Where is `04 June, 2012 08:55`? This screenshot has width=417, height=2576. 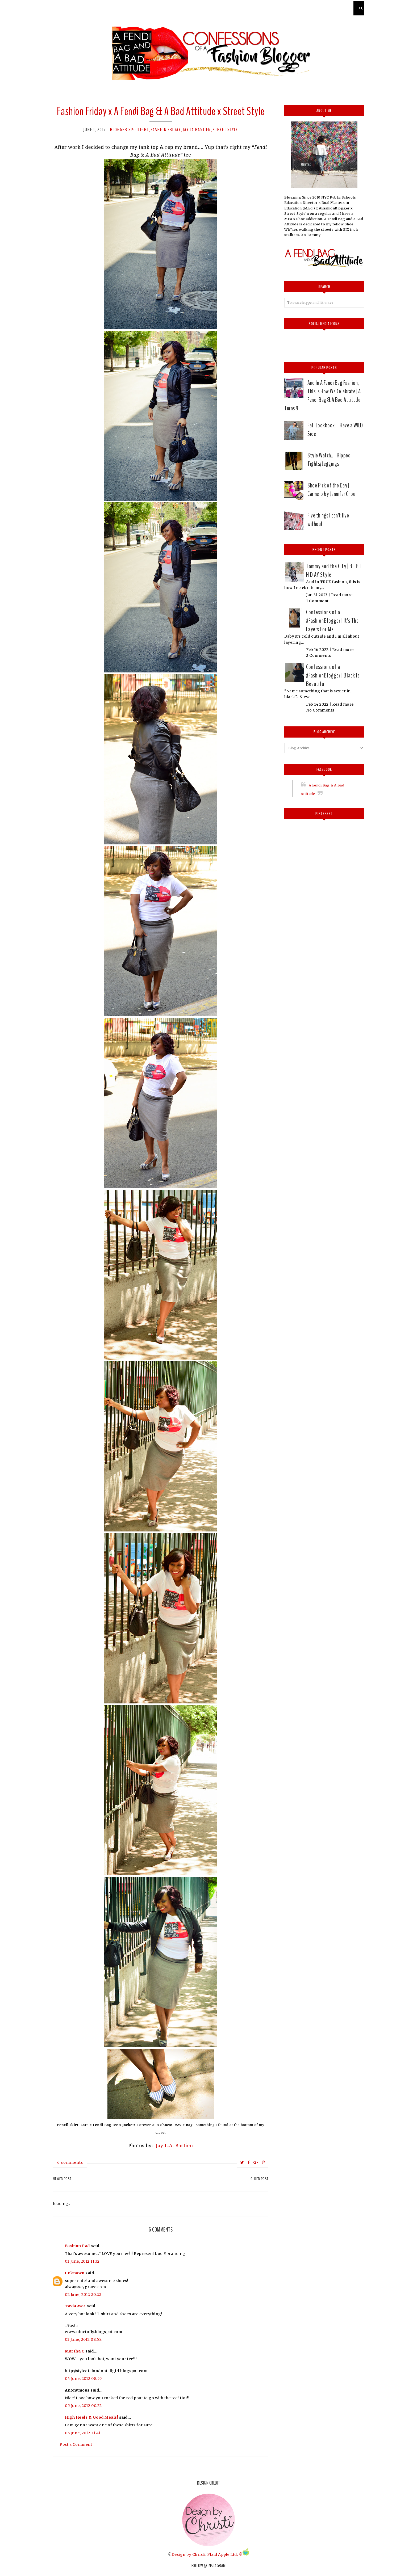
04 June, 2012 08:55 is located at coordinates (83, 2378).